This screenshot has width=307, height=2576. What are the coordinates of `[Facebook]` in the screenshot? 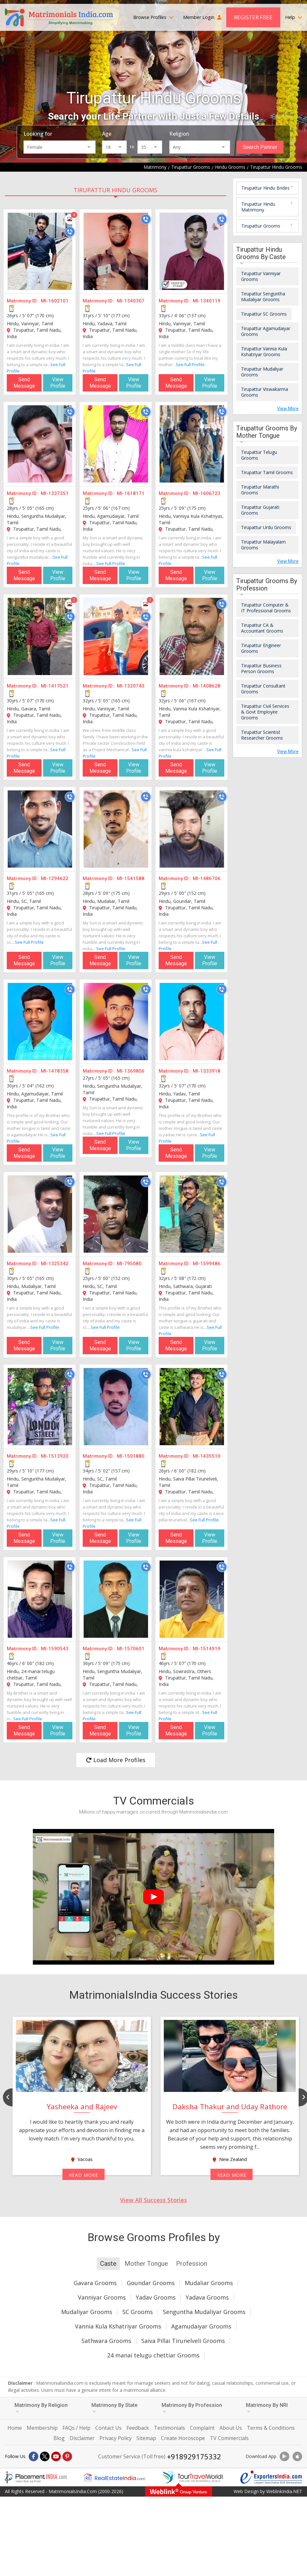 It's located at (33, 2456).